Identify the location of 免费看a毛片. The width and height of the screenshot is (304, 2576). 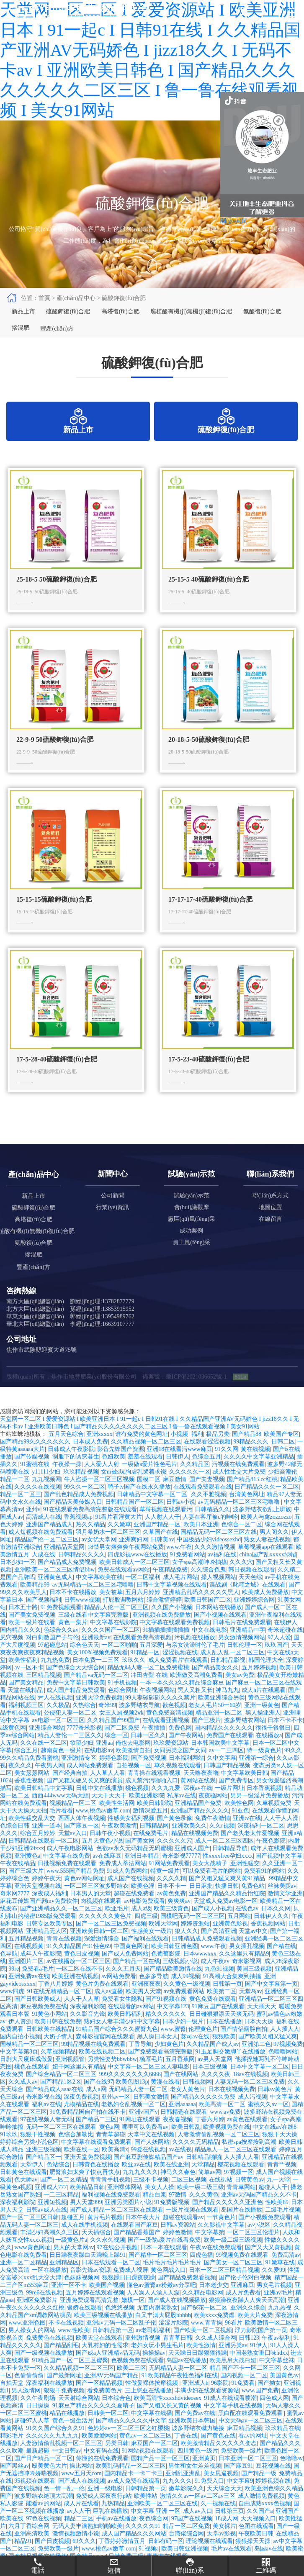
(38, 1984).